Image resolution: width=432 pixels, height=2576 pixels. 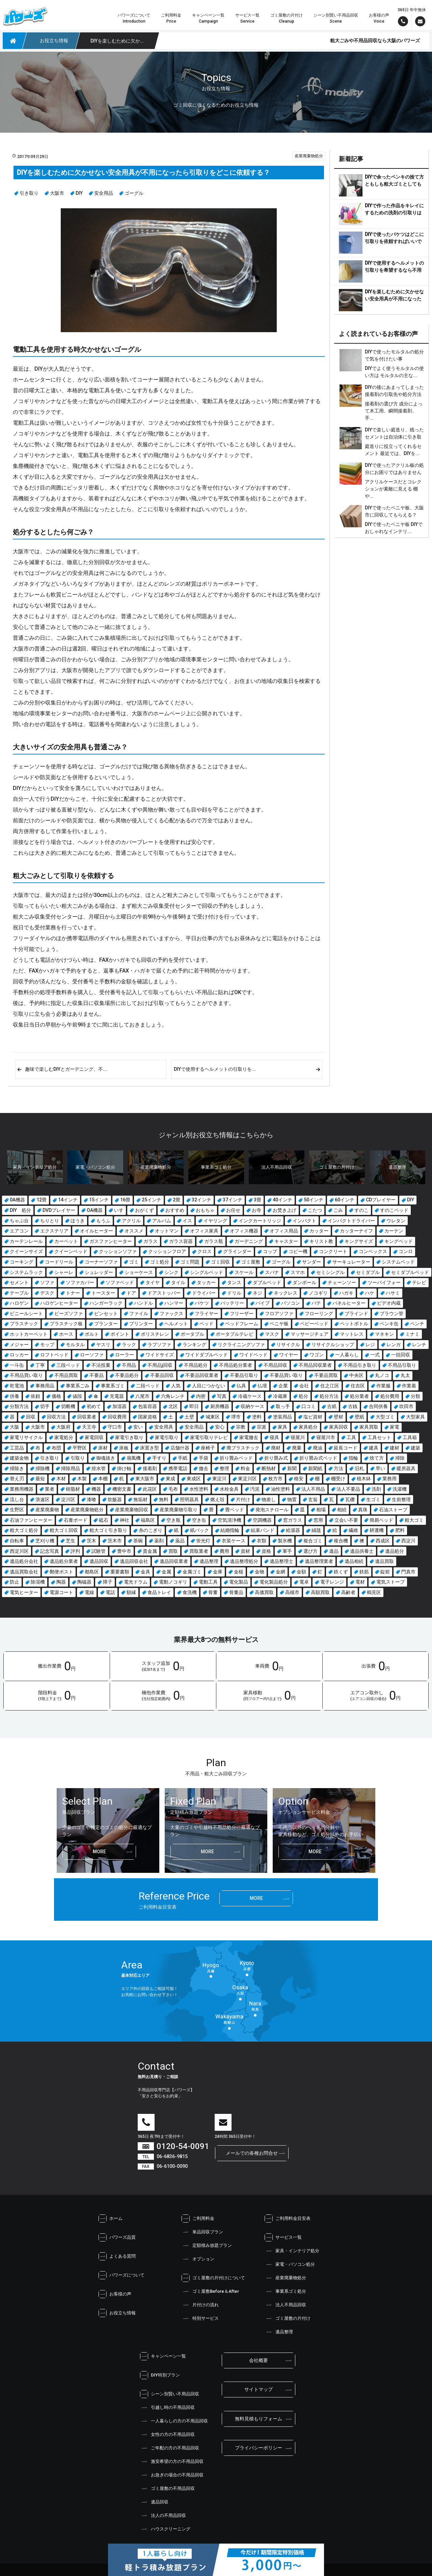 What do you see at coordinates (164, 1293) in the screenshot?
I see `ドアストッパー` at bounding box center [164, 1293].